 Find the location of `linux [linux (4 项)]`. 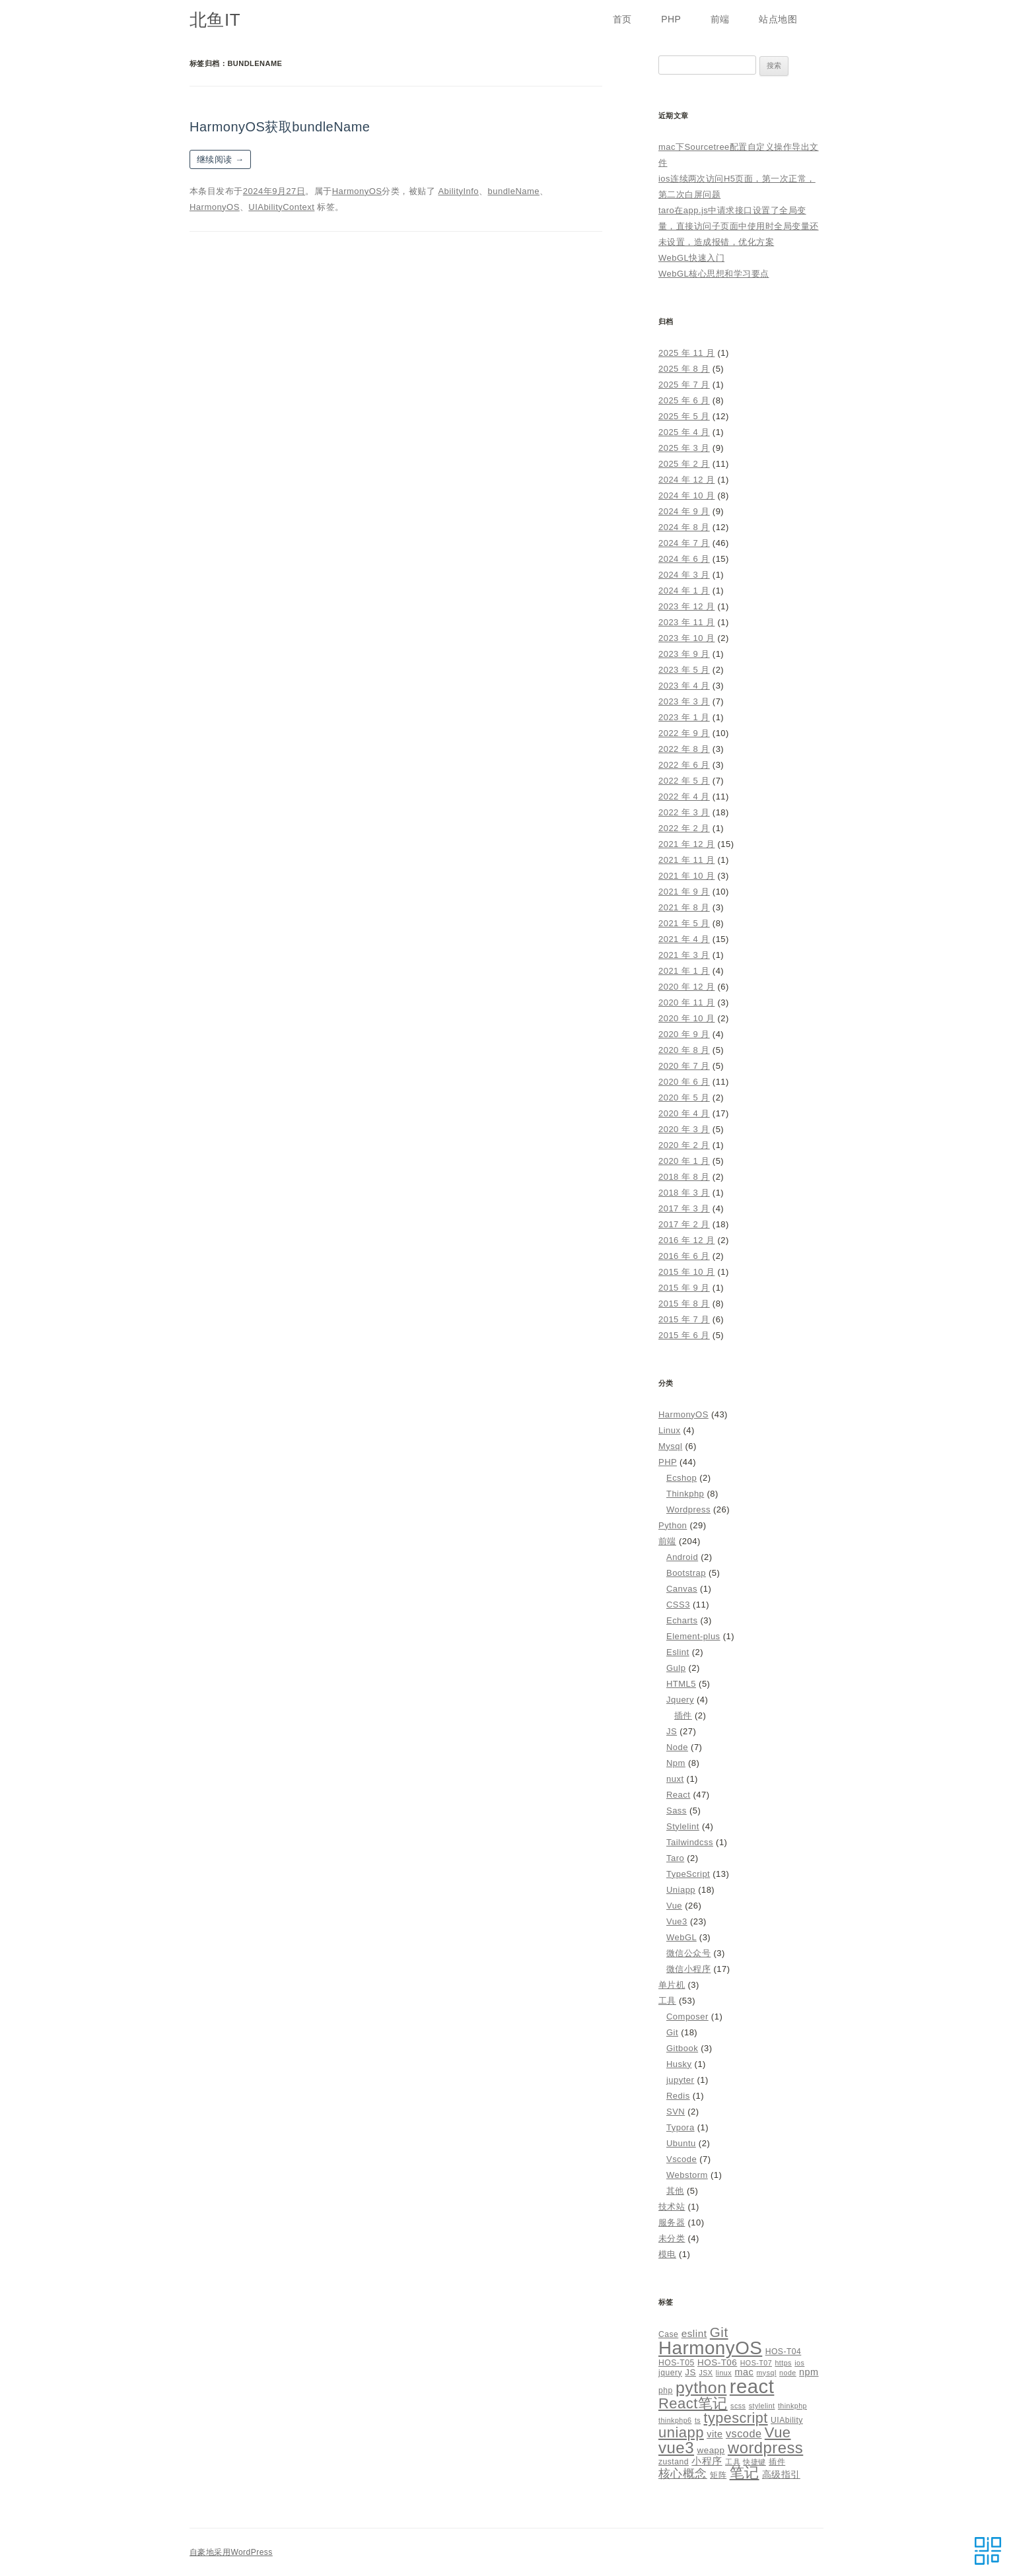

linux [linux (4 项)] is located at coordinates (724, 2373).